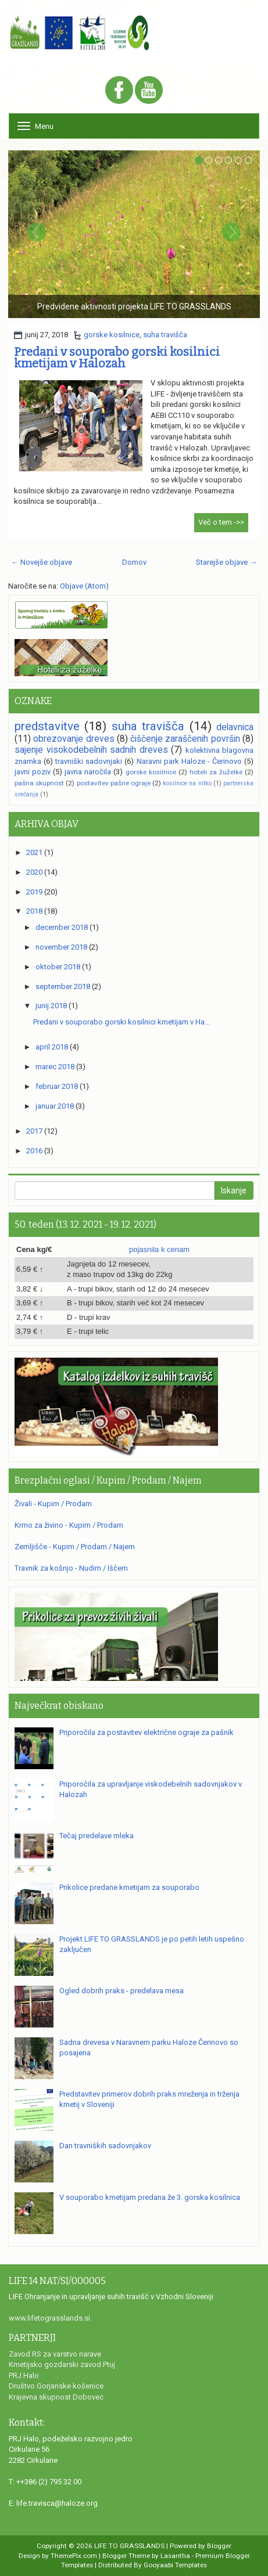 This screenshot has height=2576, width=268. Describe the element at coordinates (84, 586) in the screenshot. I see `Objave (Atom)` at that location.